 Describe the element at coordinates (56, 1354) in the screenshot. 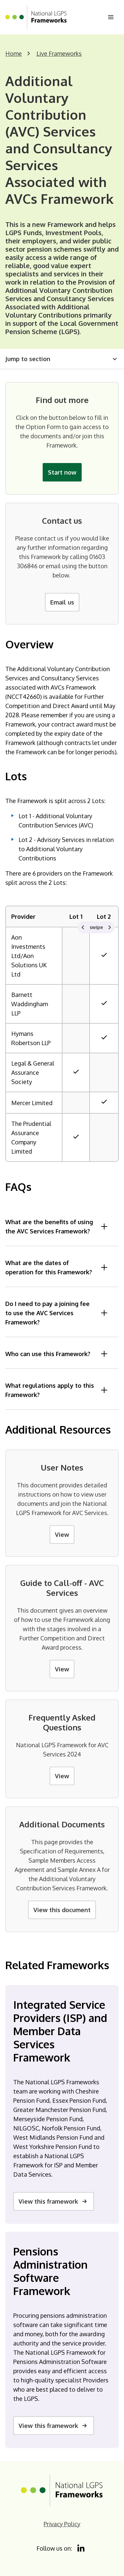

I see `Who can use this Framework?` at that location.